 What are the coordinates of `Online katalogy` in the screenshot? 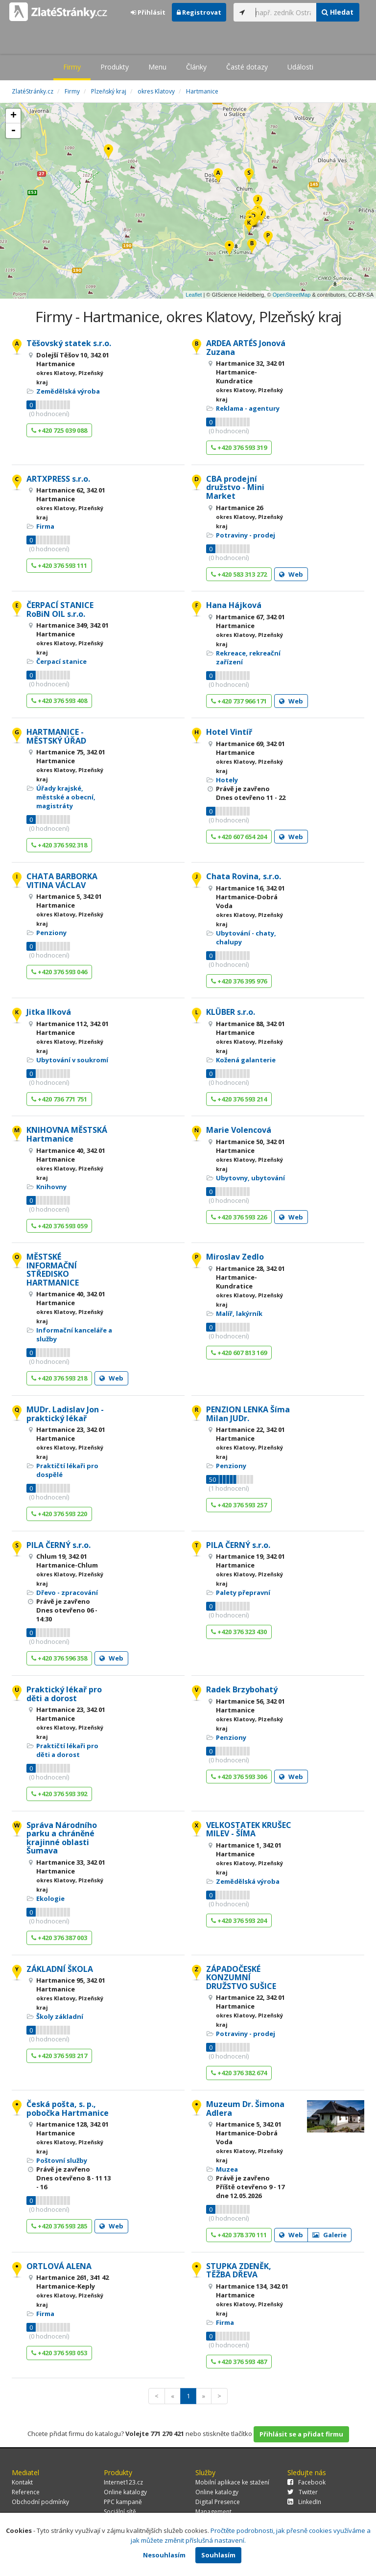 It's located at (125, 2492).